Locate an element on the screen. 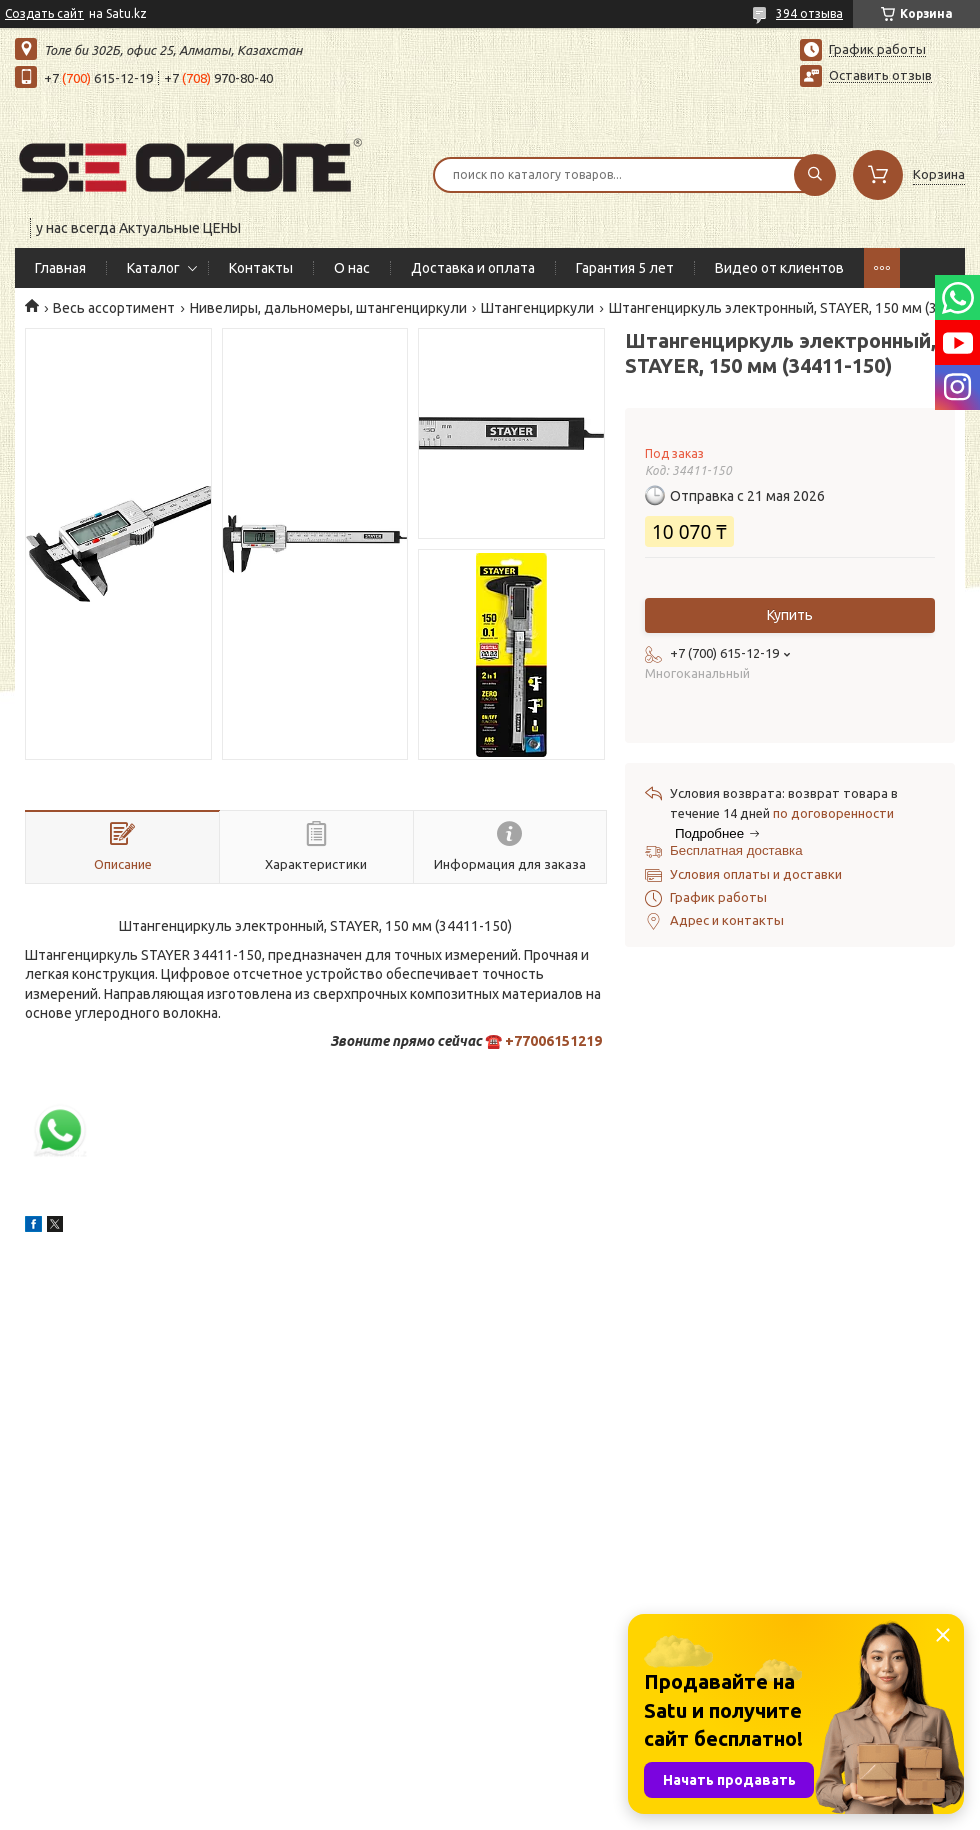  394 отзыва is located at coordinates (809, 13).